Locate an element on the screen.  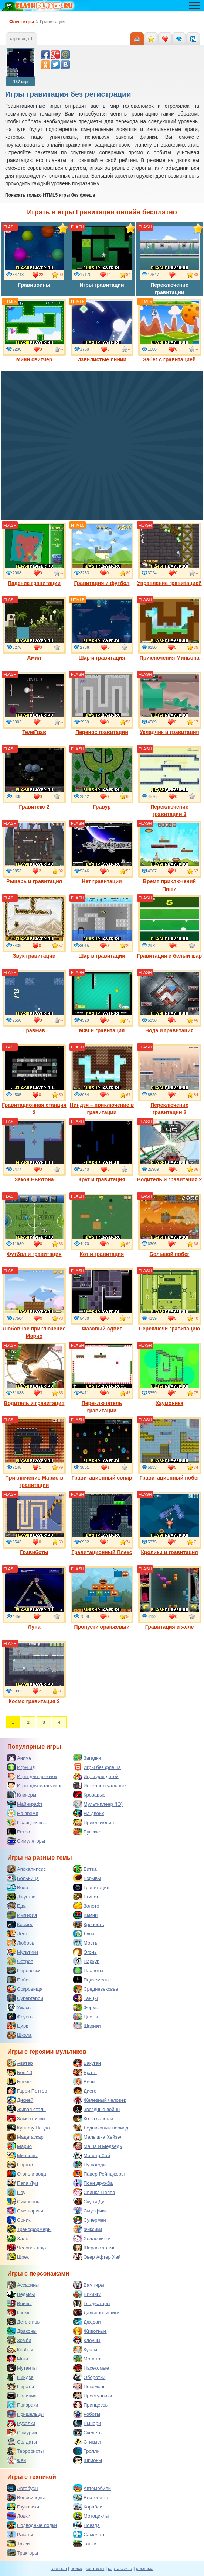
Ниндзя – приключение в гравитации is located at coordinates (102, 1079).